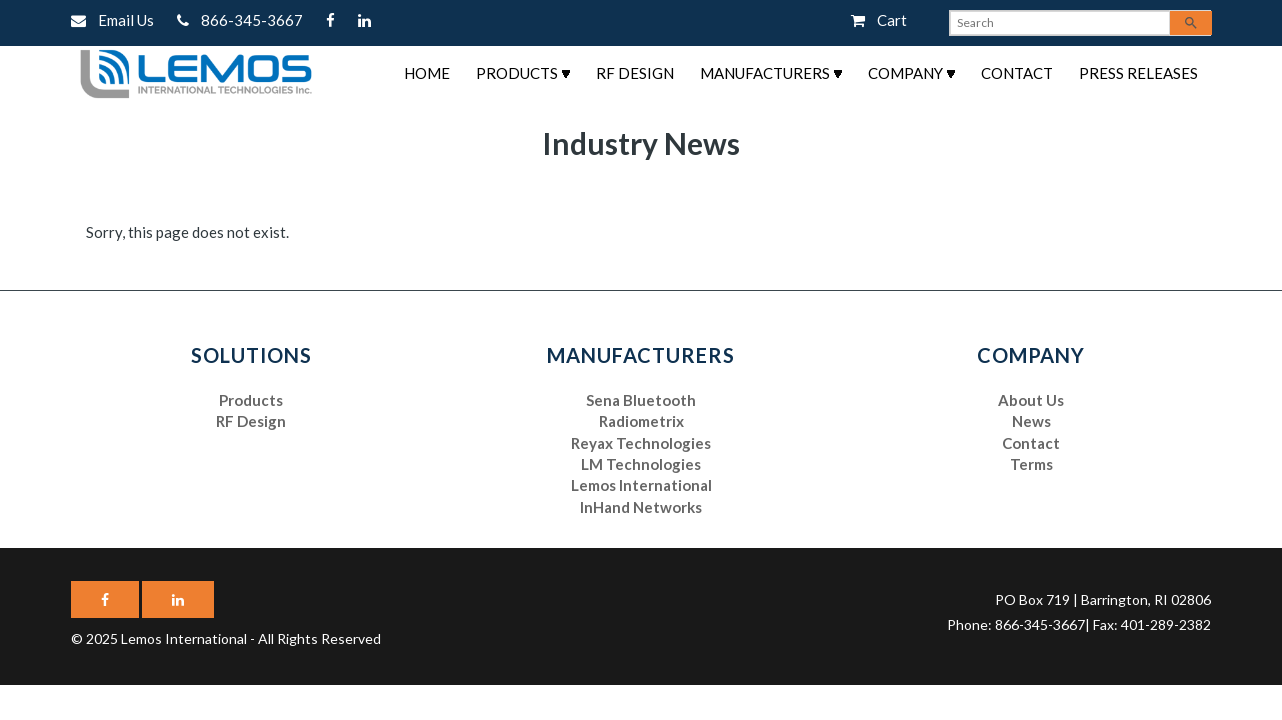 This screenshot has height=720, width=1282. I want to click on Cart, so click(879, 20).